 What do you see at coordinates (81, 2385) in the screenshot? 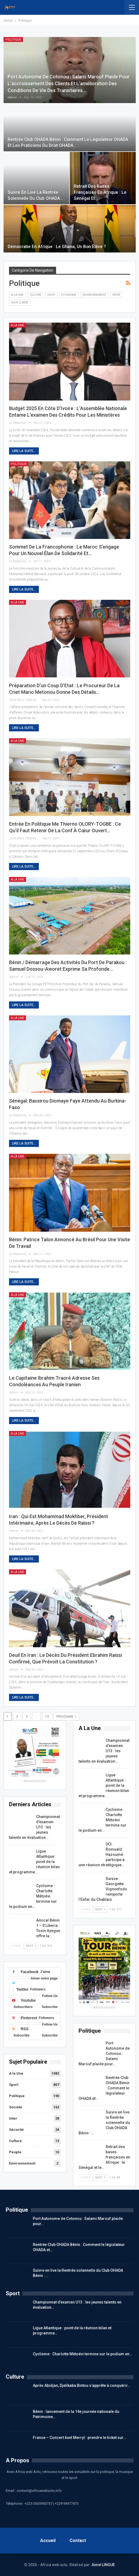
I see `Après Abidjan, Djelikaba Bintou s’apprête à conquérir…` at bounding box center [81, 2385].